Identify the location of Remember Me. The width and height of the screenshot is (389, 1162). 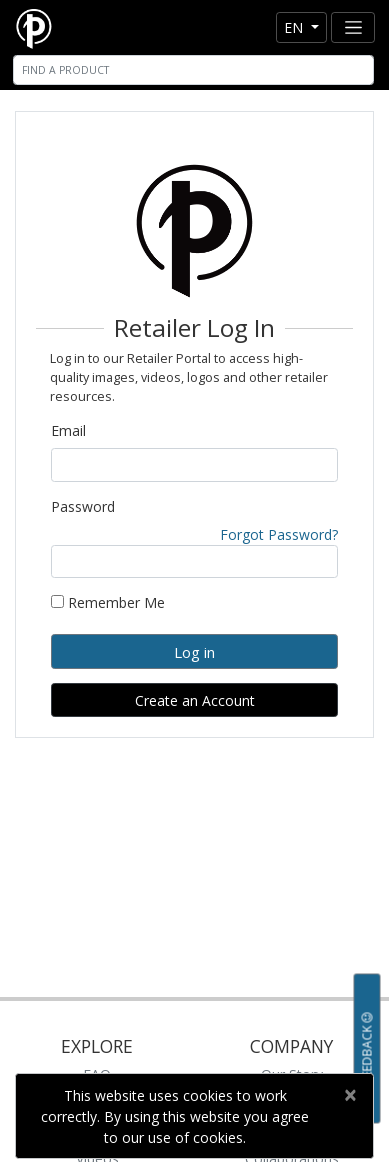
(108, 602).